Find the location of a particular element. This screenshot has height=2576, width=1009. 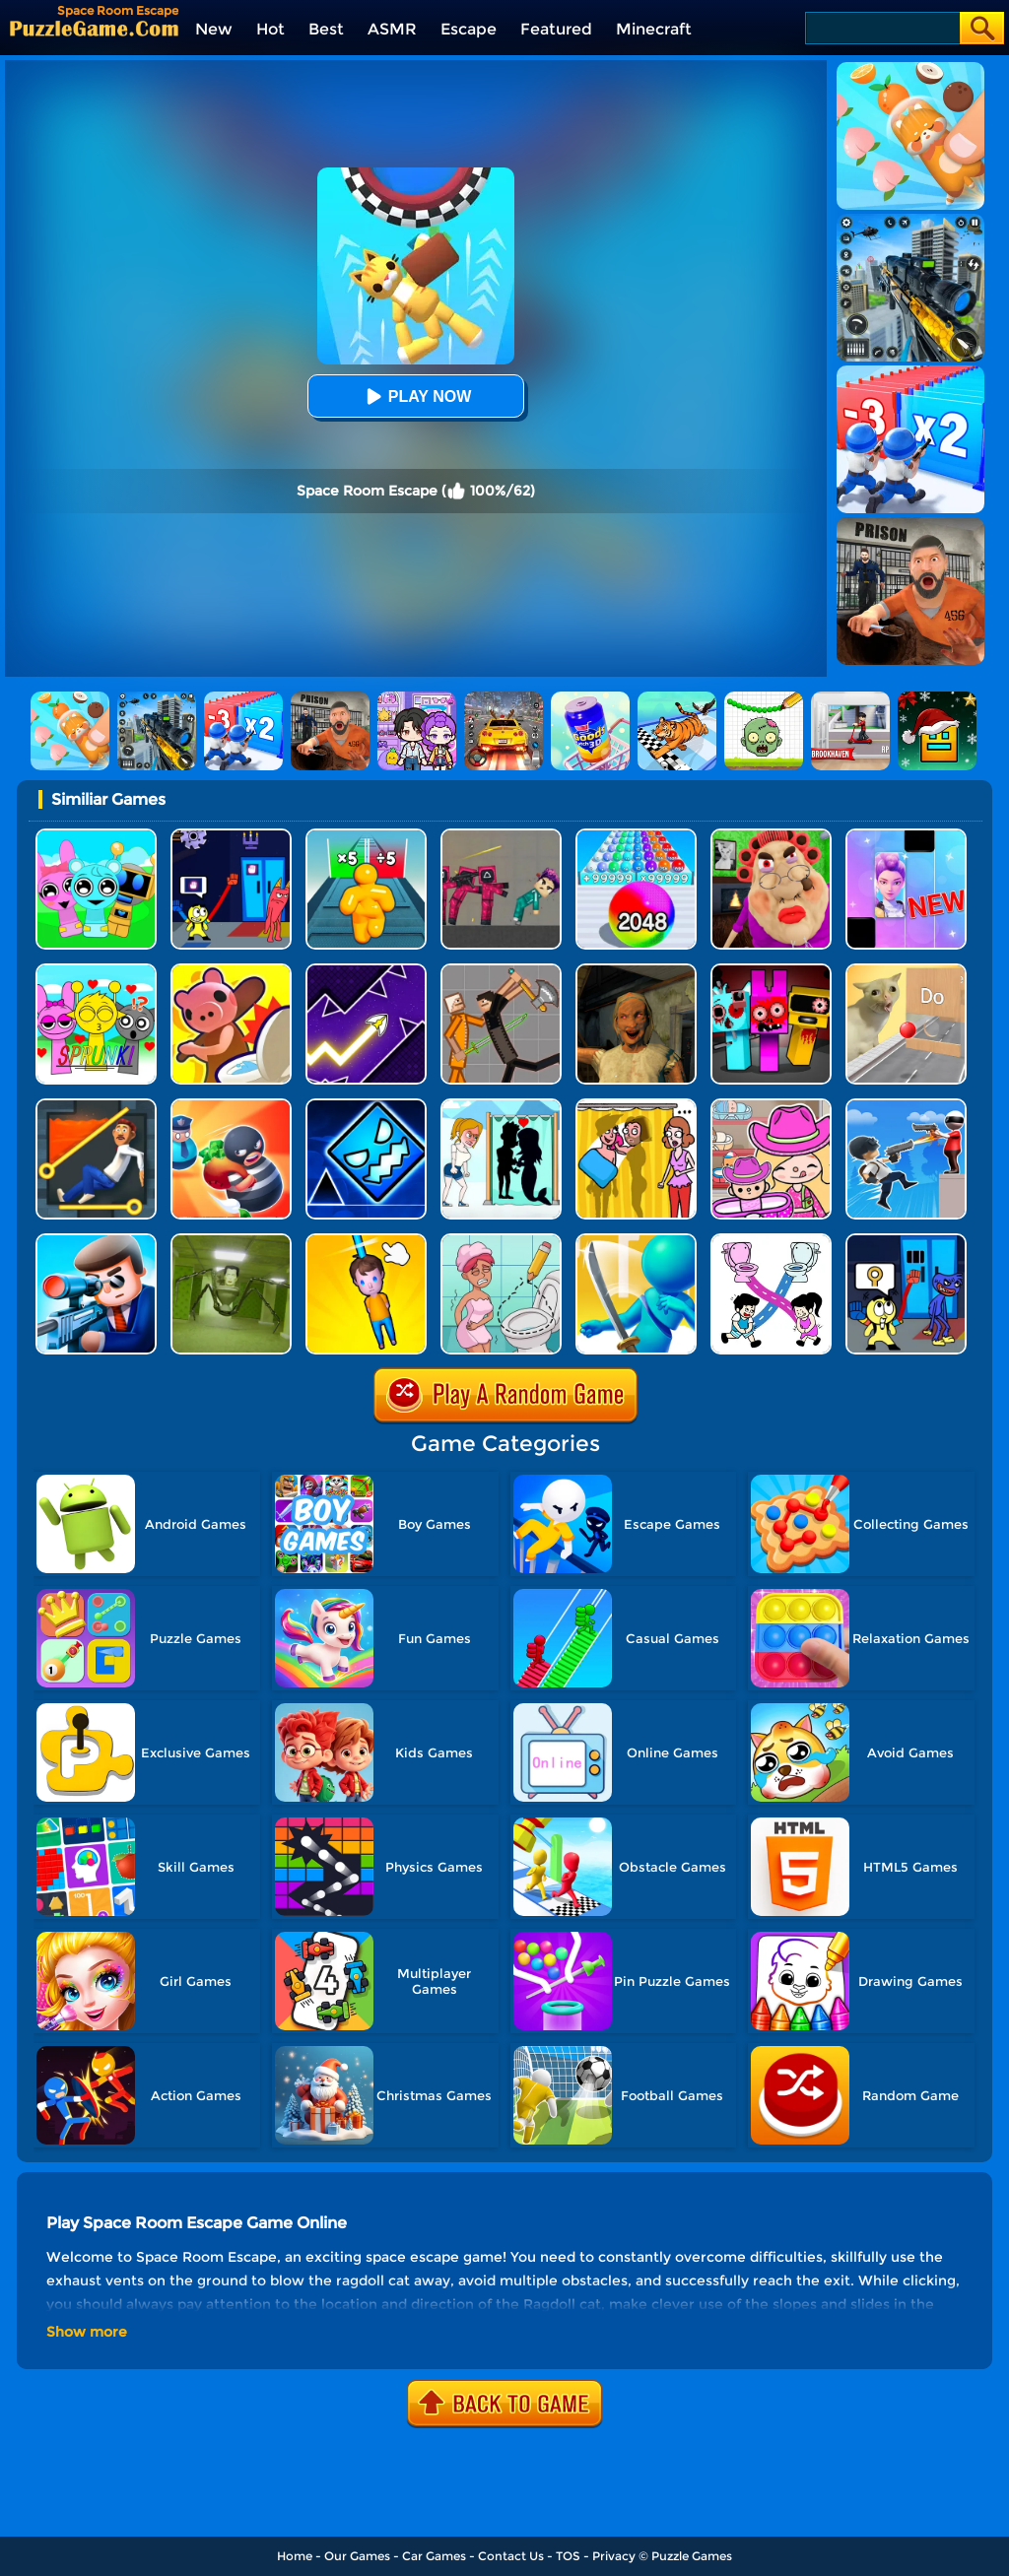

ASMR is located at coordinates (392, 29).